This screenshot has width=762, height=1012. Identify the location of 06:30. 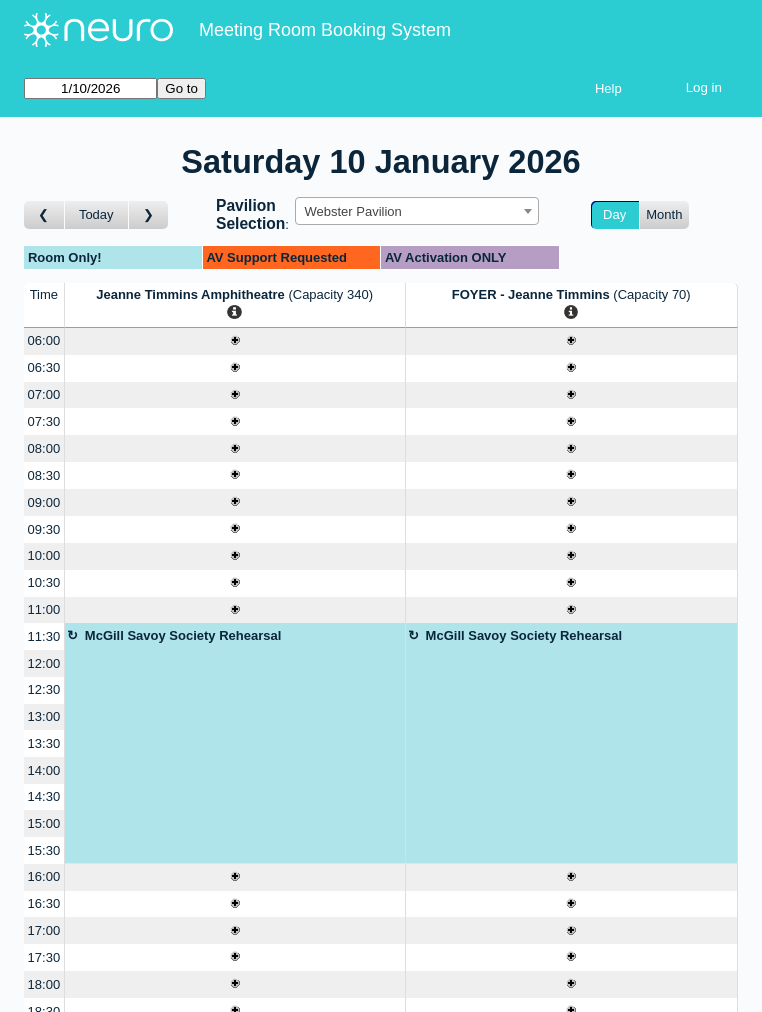
(44, 367).